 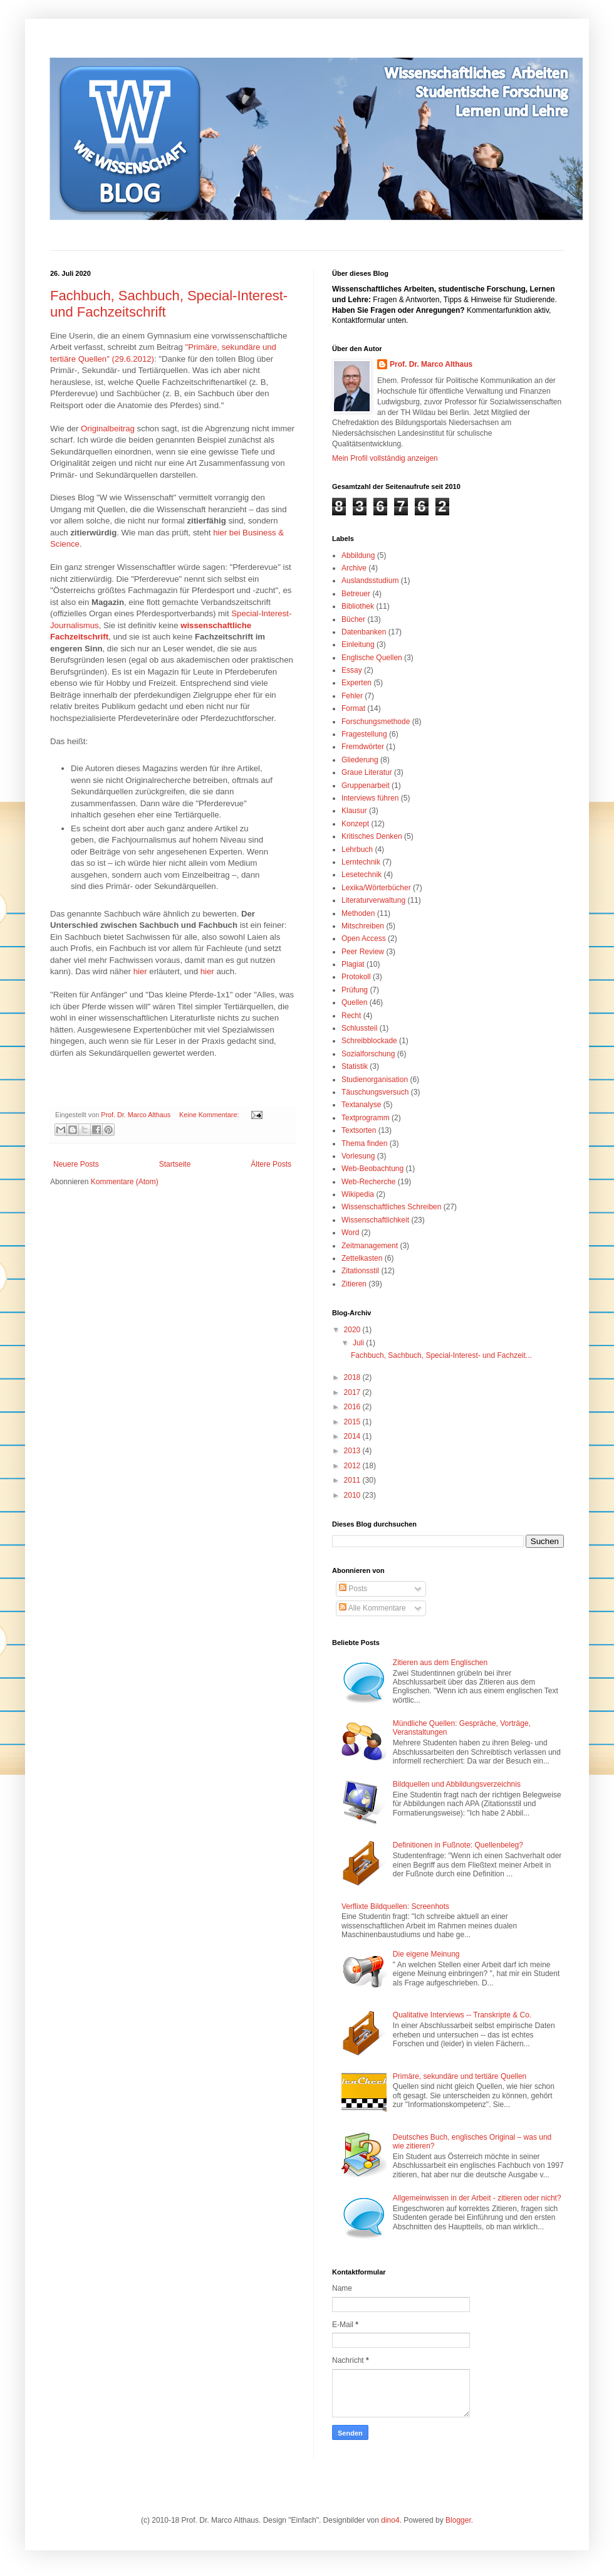 I want to click on Keine Kommentare:, so click(x=210, y=1114).